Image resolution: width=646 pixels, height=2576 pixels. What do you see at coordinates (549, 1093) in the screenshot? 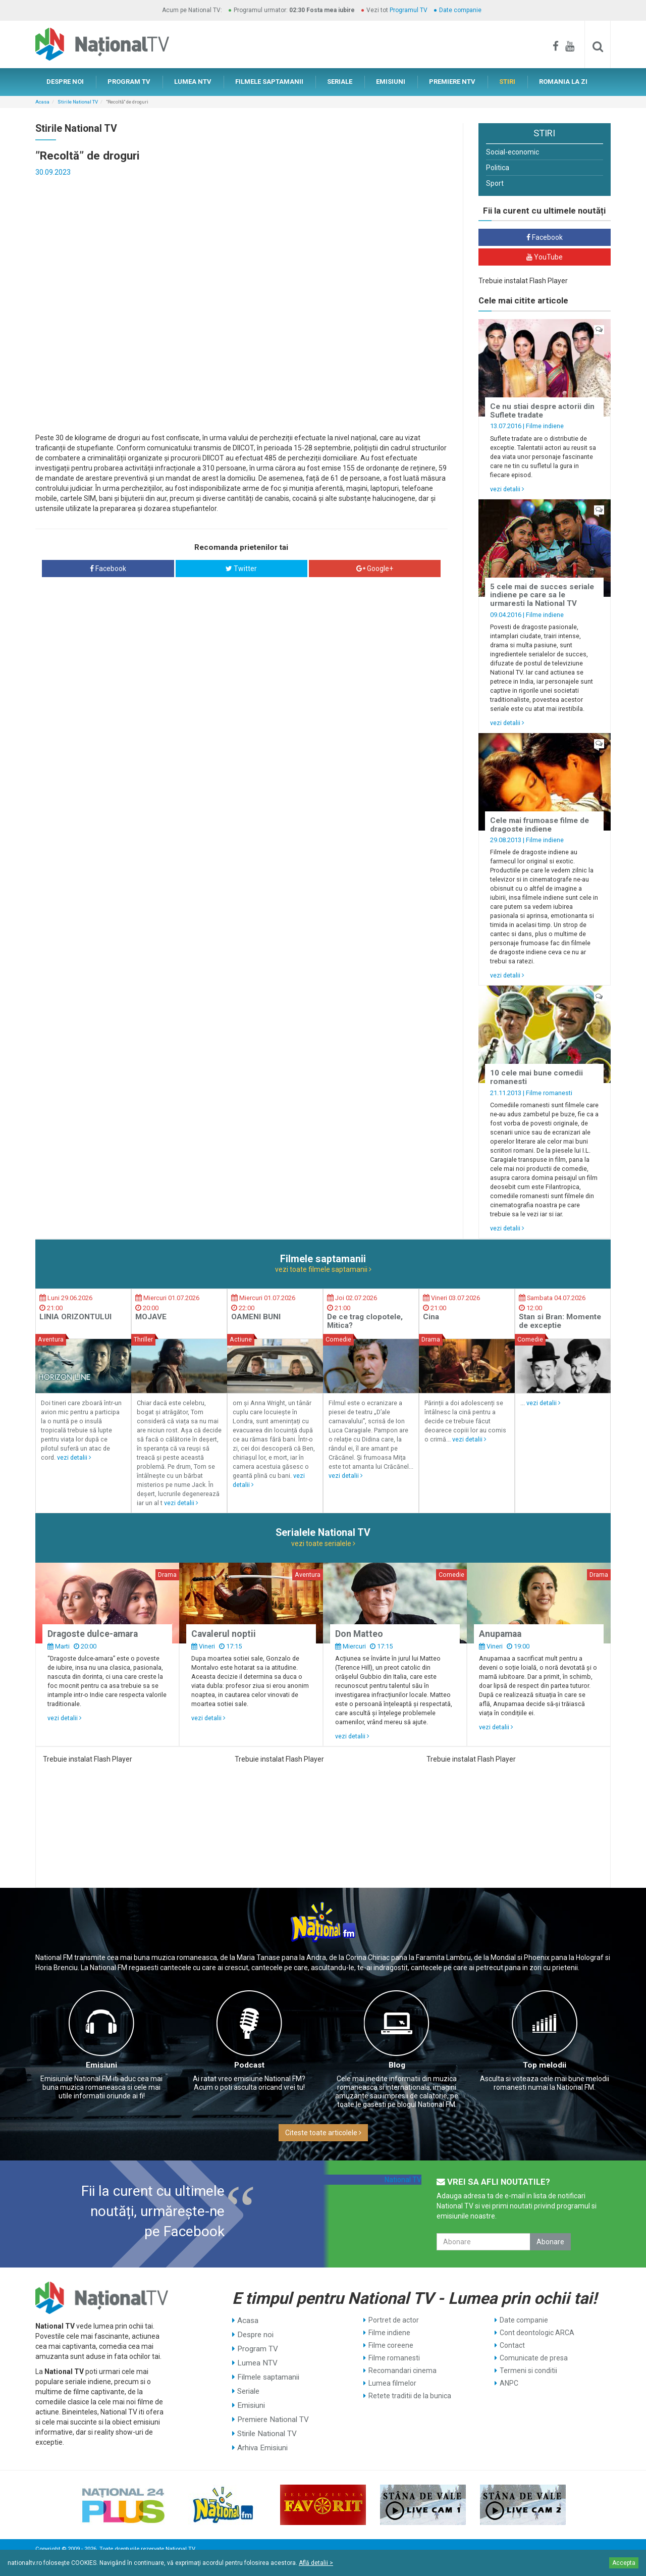
I see `Filme romanesti` at bounding box center [549, 1093].